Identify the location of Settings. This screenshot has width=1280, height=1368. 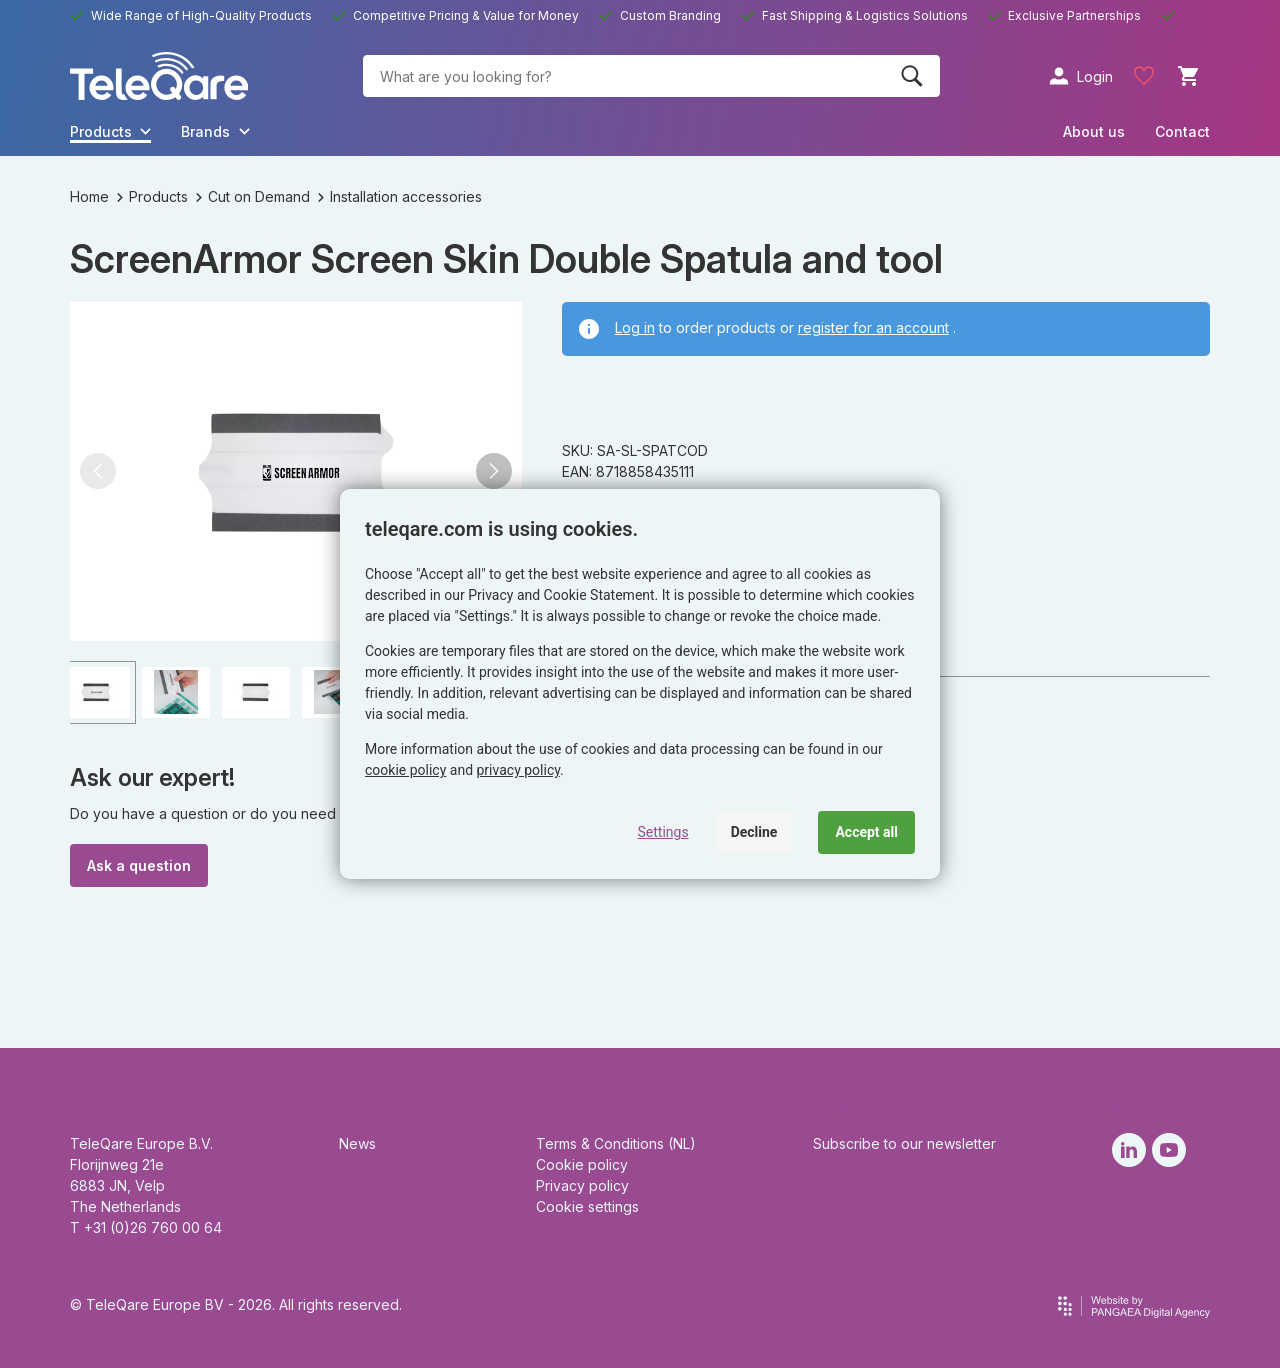
(663, 832).